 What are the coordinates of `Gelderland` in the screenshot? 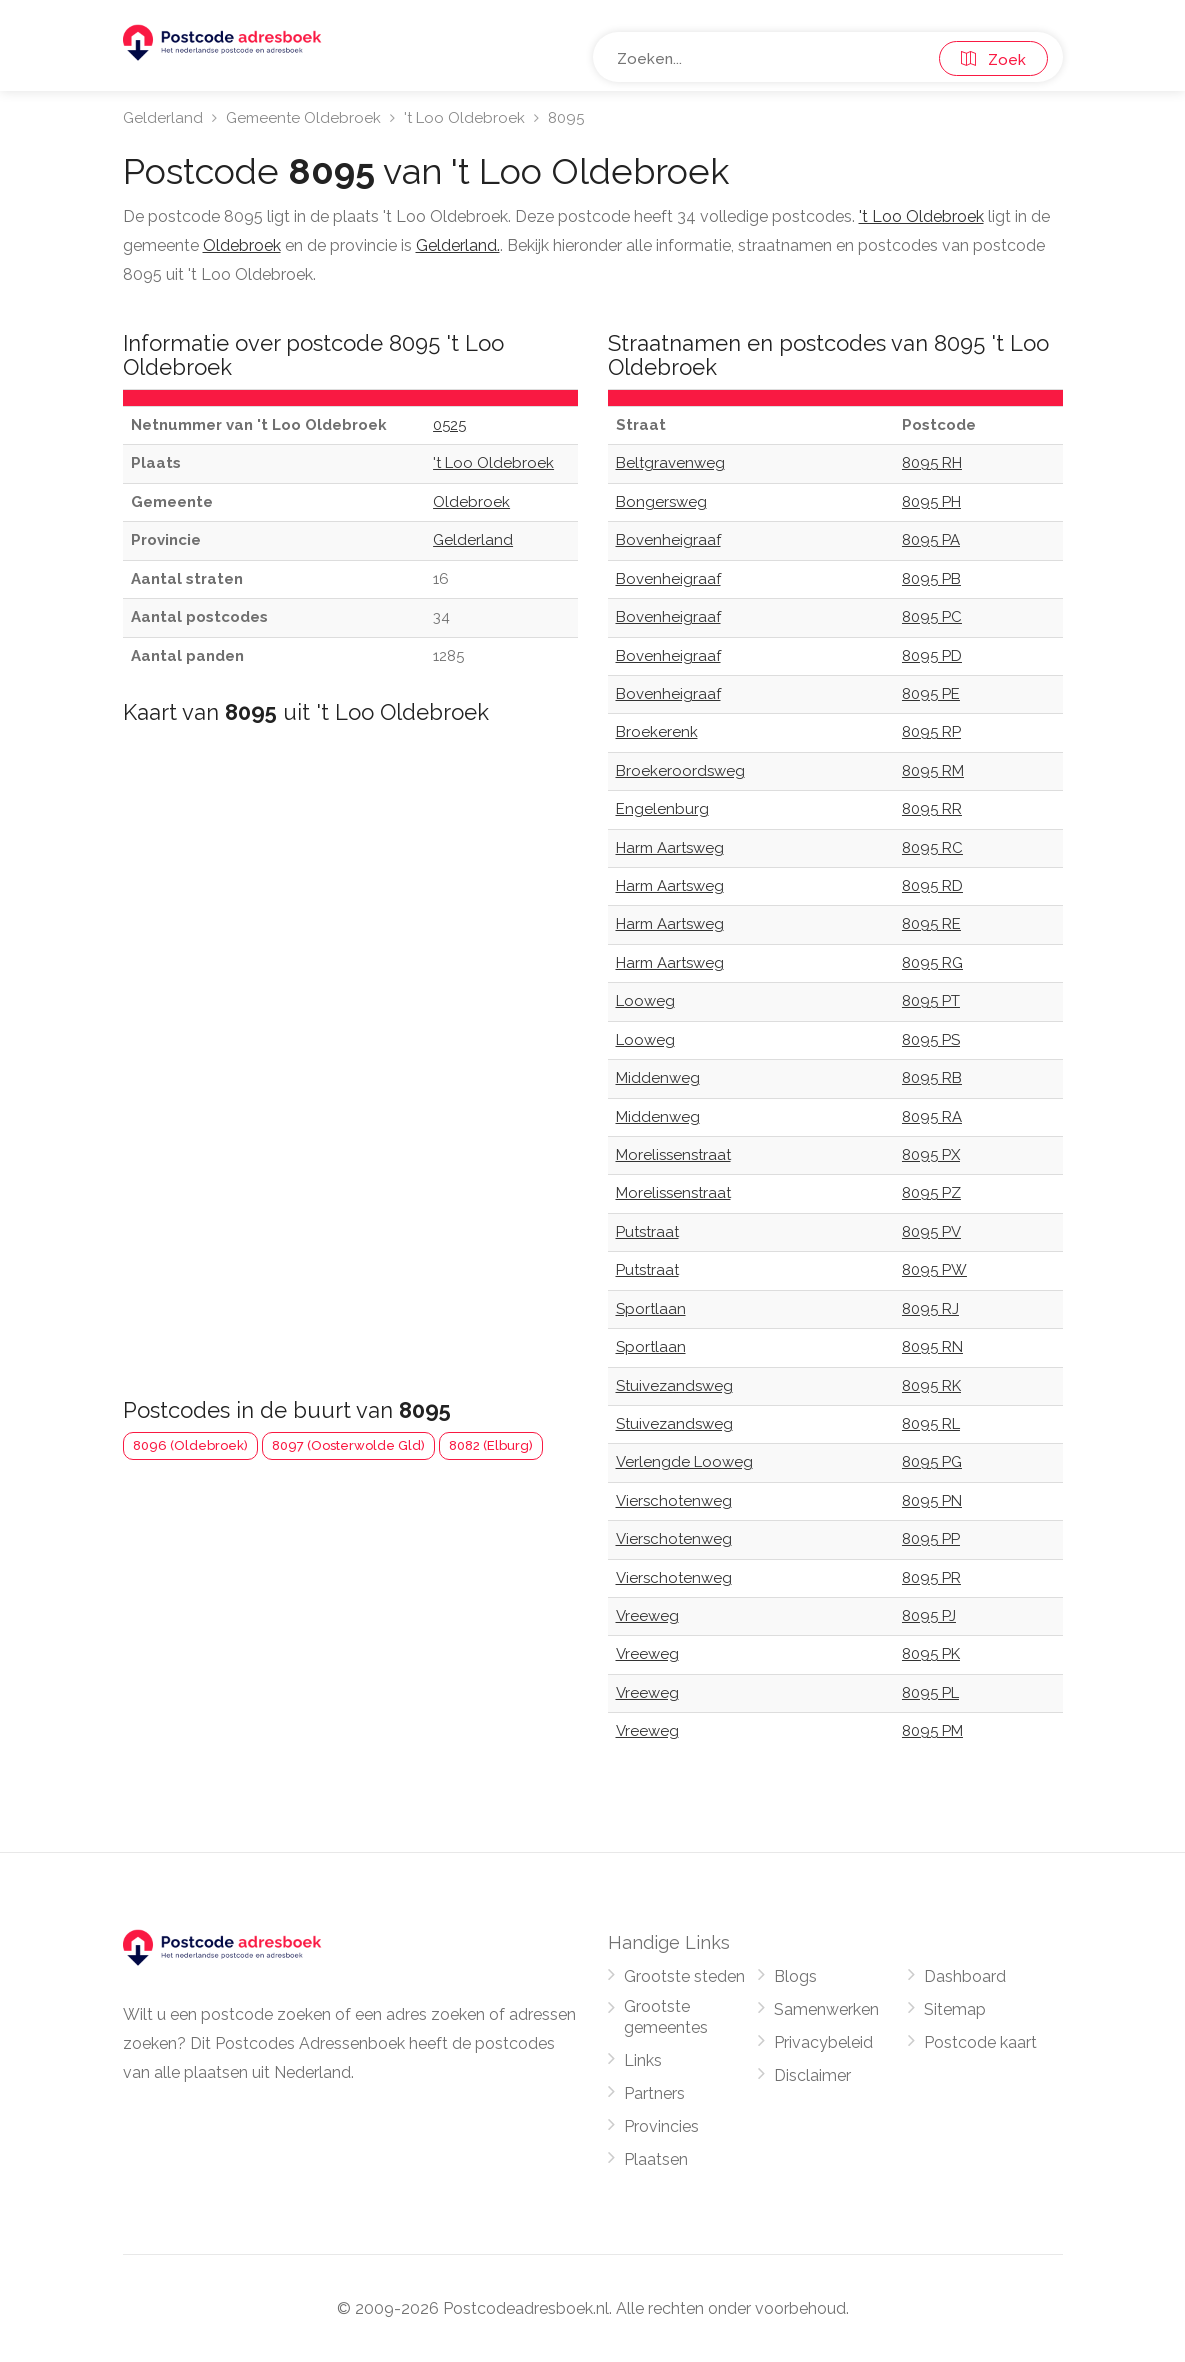 It's located at (163, 118).